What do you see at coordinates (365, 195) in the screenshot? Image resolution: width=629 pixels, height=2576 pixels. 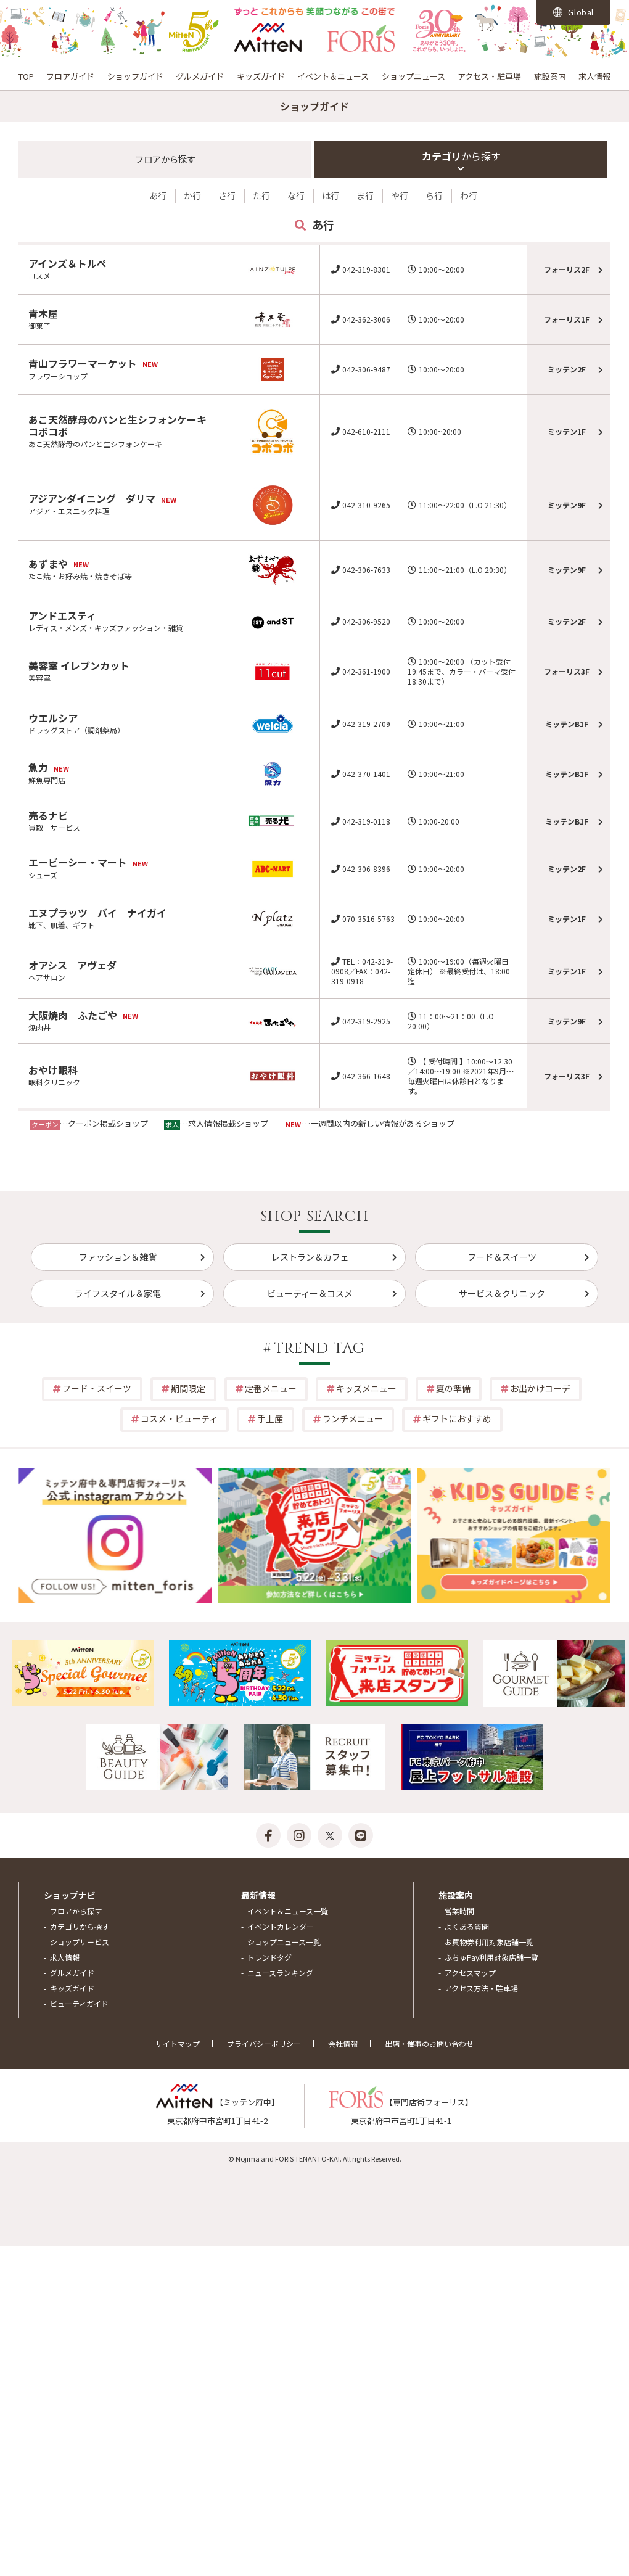 I see `ま行` at bounding box center [365, 195].